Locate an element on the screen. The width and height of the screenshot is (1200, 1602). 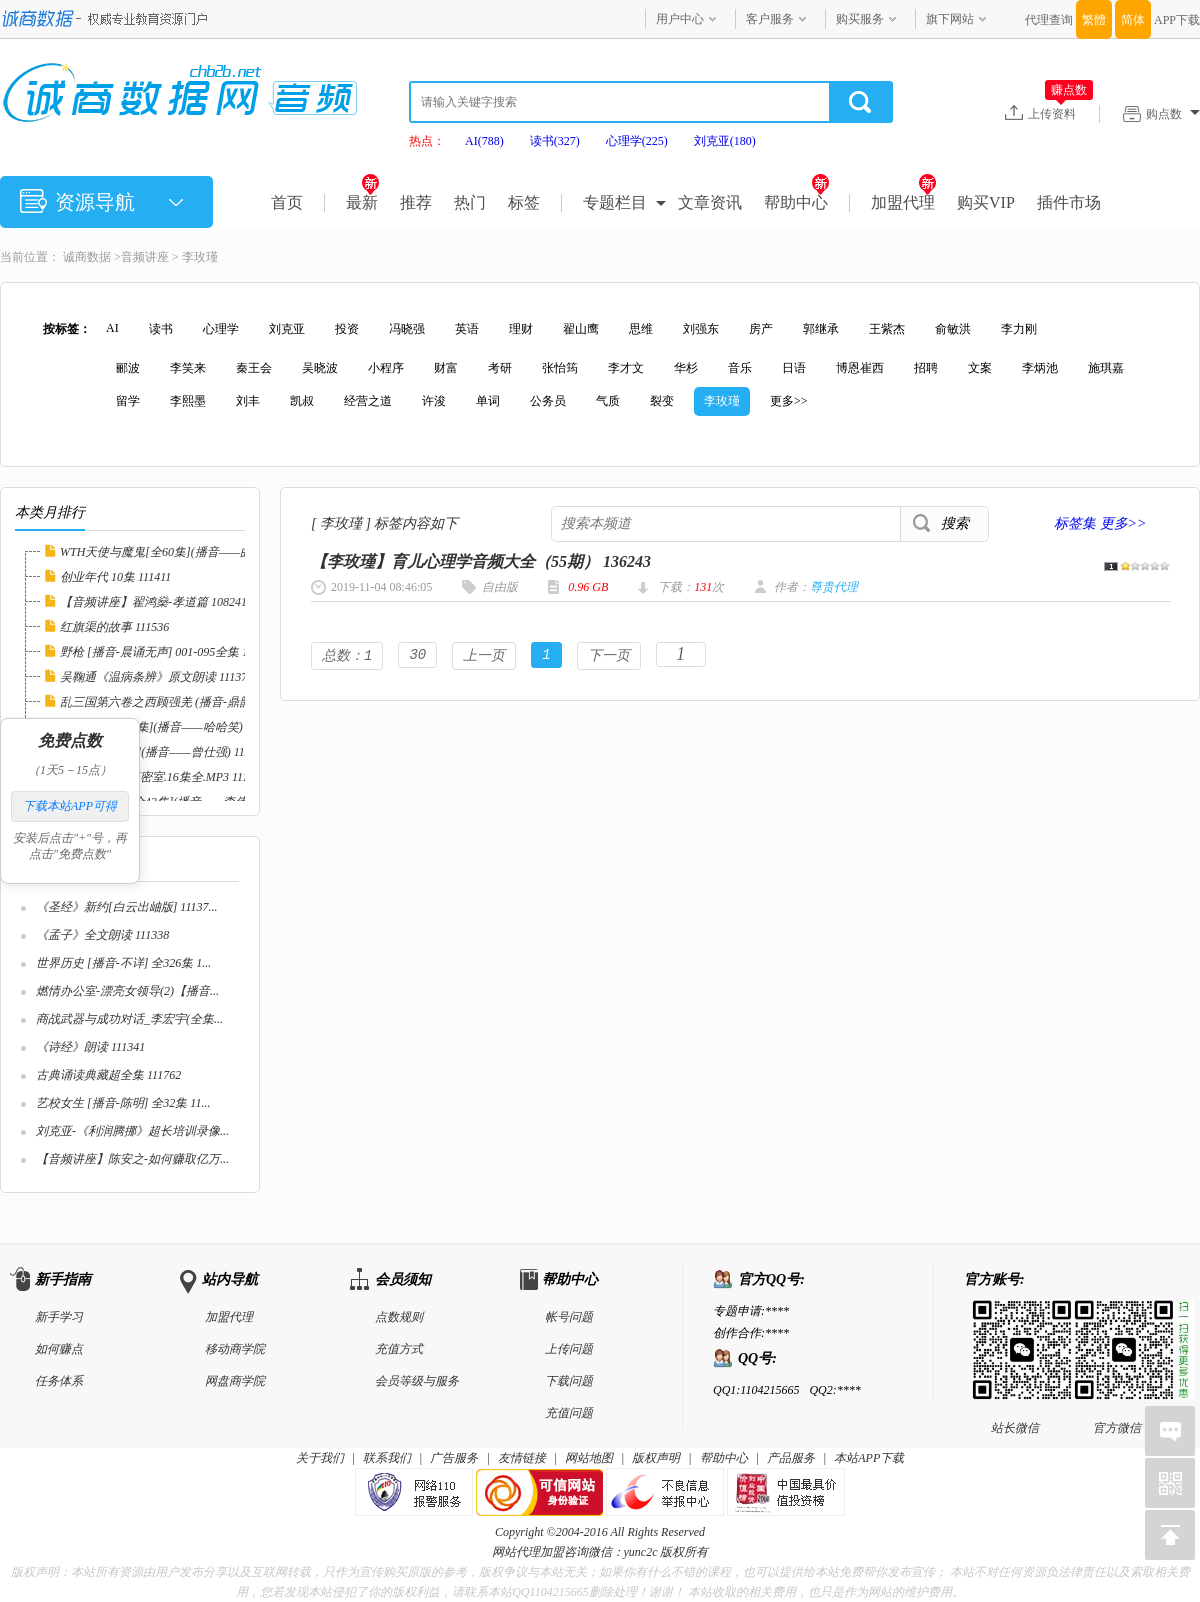
友情链接 is located at coordinates (522, 1458).